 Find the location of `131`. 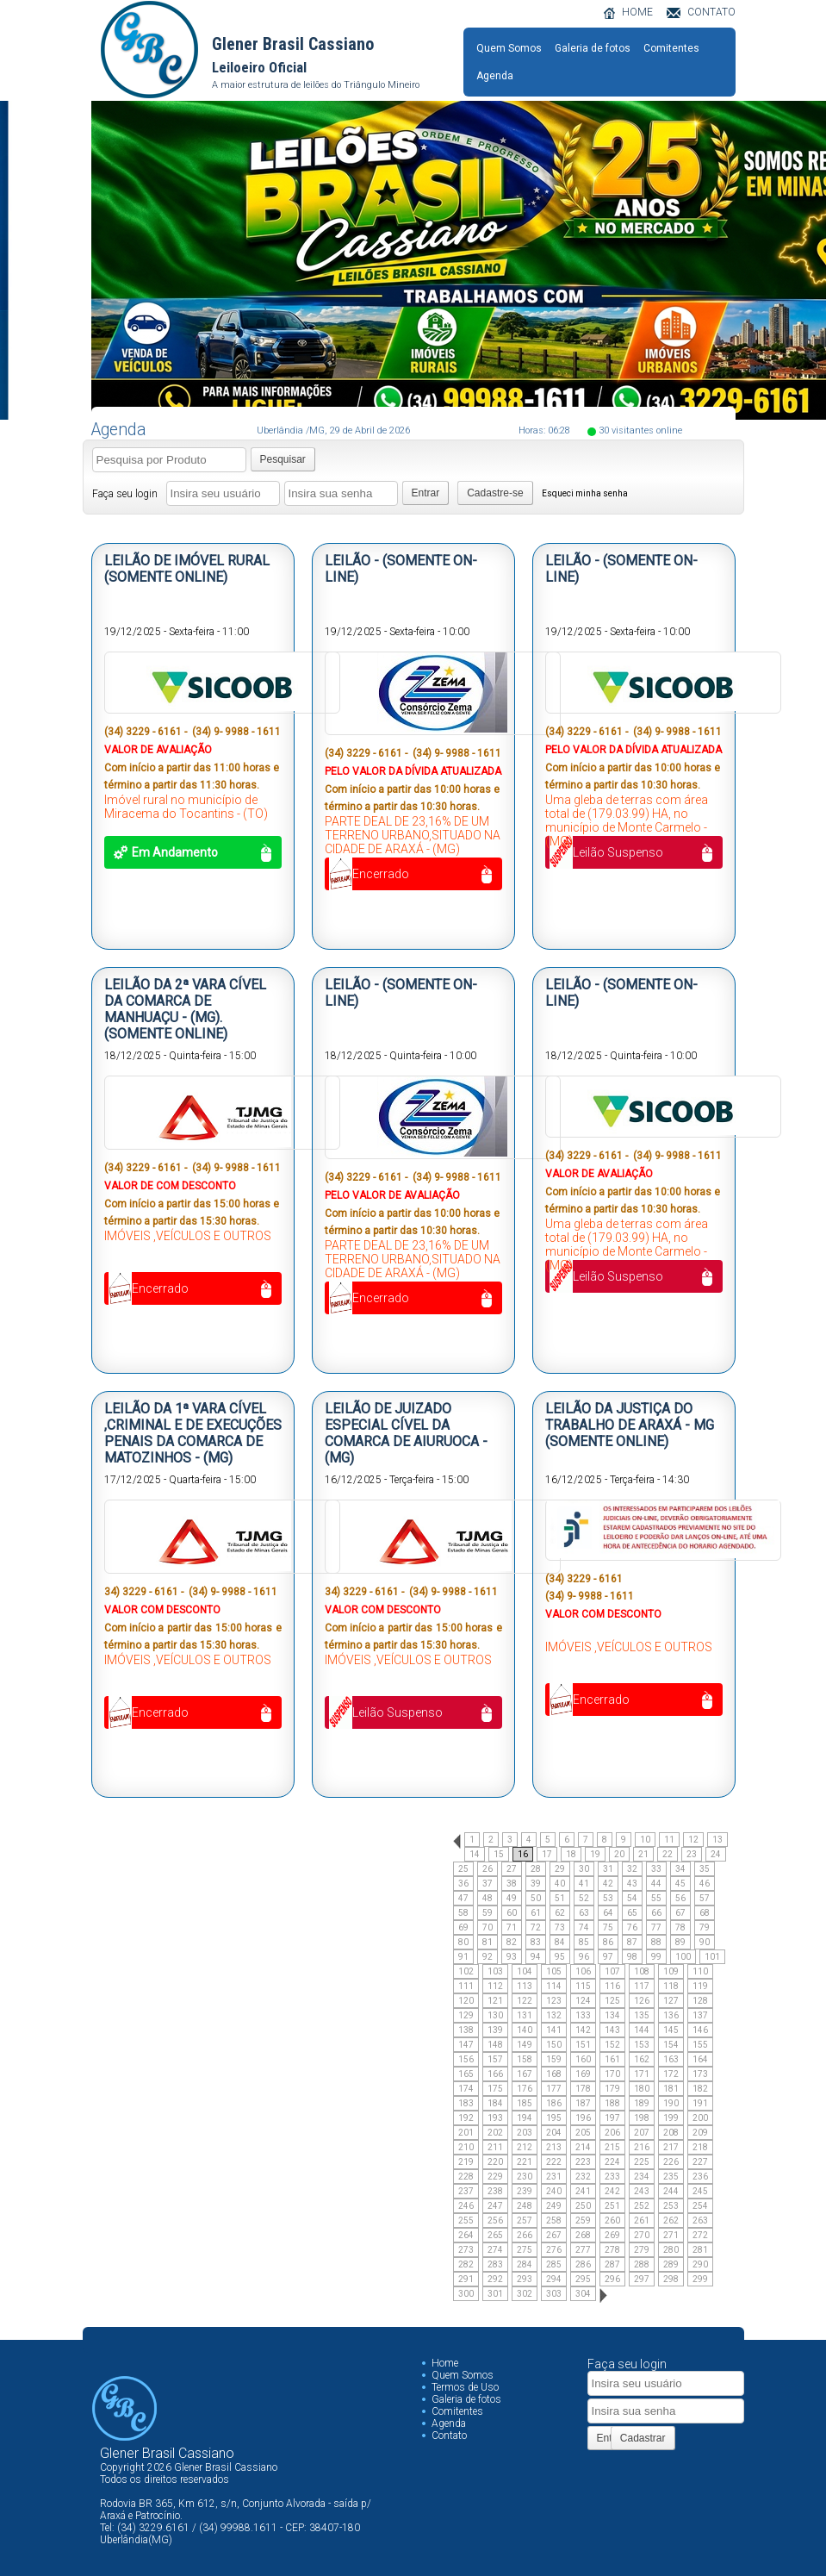

131 is located at coordinates (524, 2015).